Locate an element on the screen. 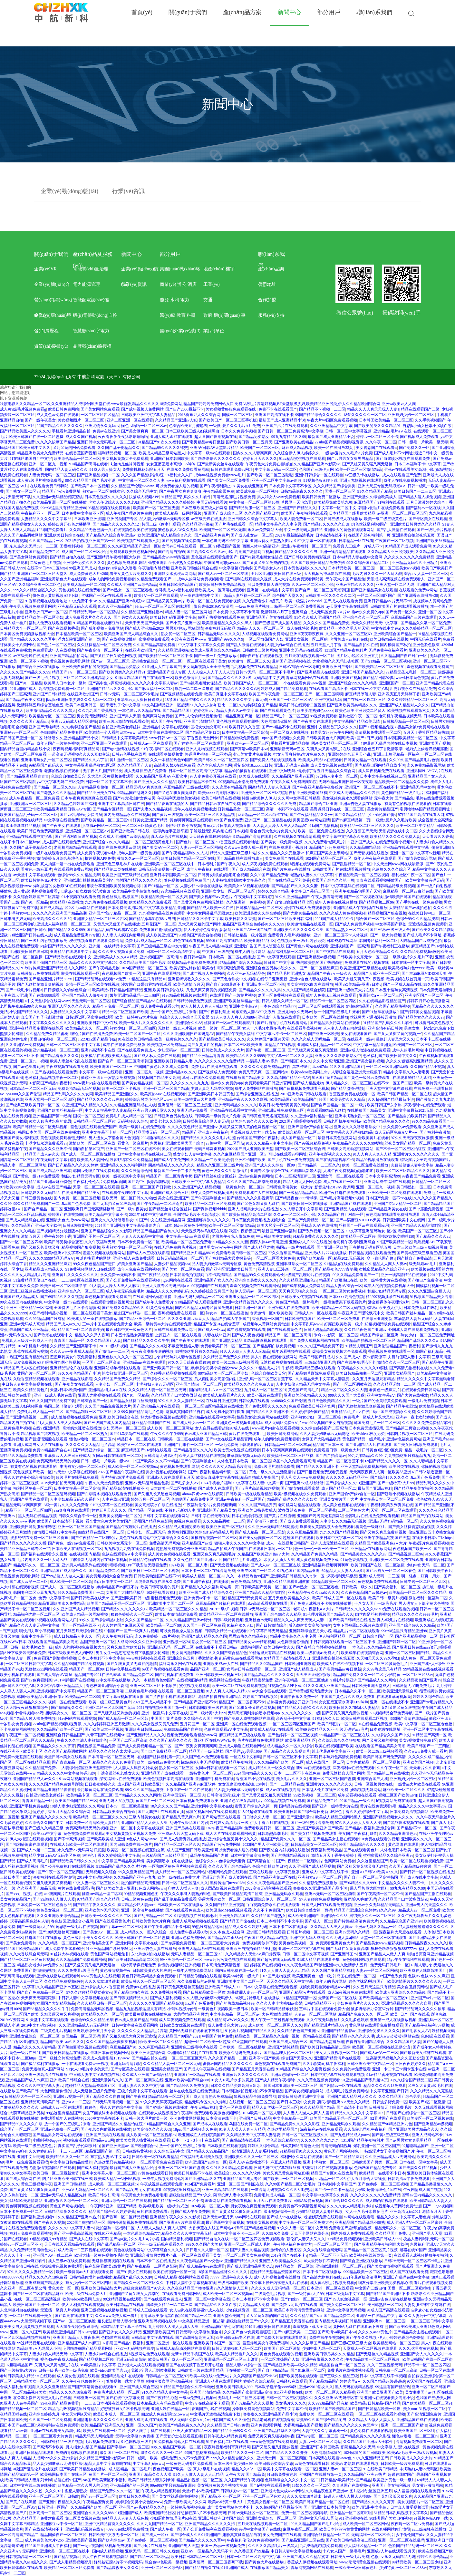  国产av一区二区三区天 is located at coordinates (110, 661).